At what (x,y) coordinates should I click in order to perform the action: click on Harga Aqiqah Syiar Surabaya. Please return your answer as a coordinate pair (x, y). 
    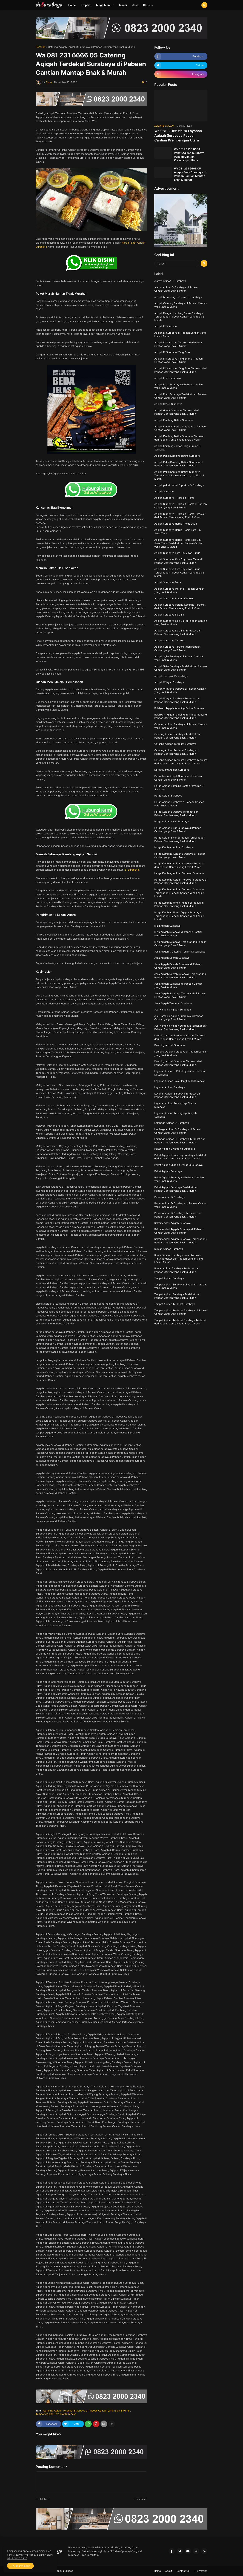
    Looking at the image, I should click on (171, 821).